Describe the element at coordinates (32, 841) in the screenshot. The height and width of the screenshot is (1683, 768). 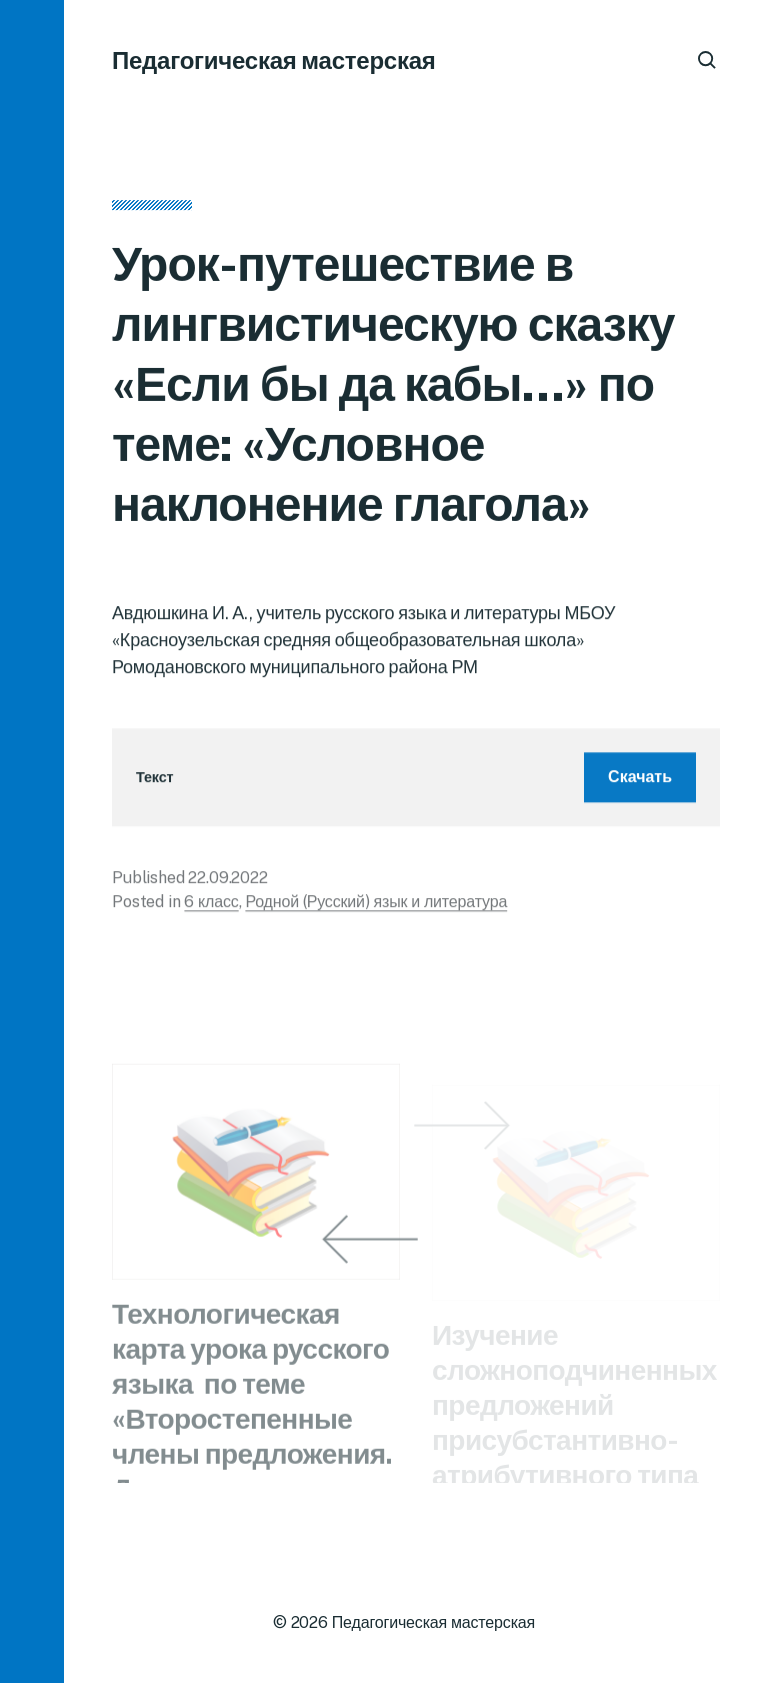
I see `[button]` at that location.